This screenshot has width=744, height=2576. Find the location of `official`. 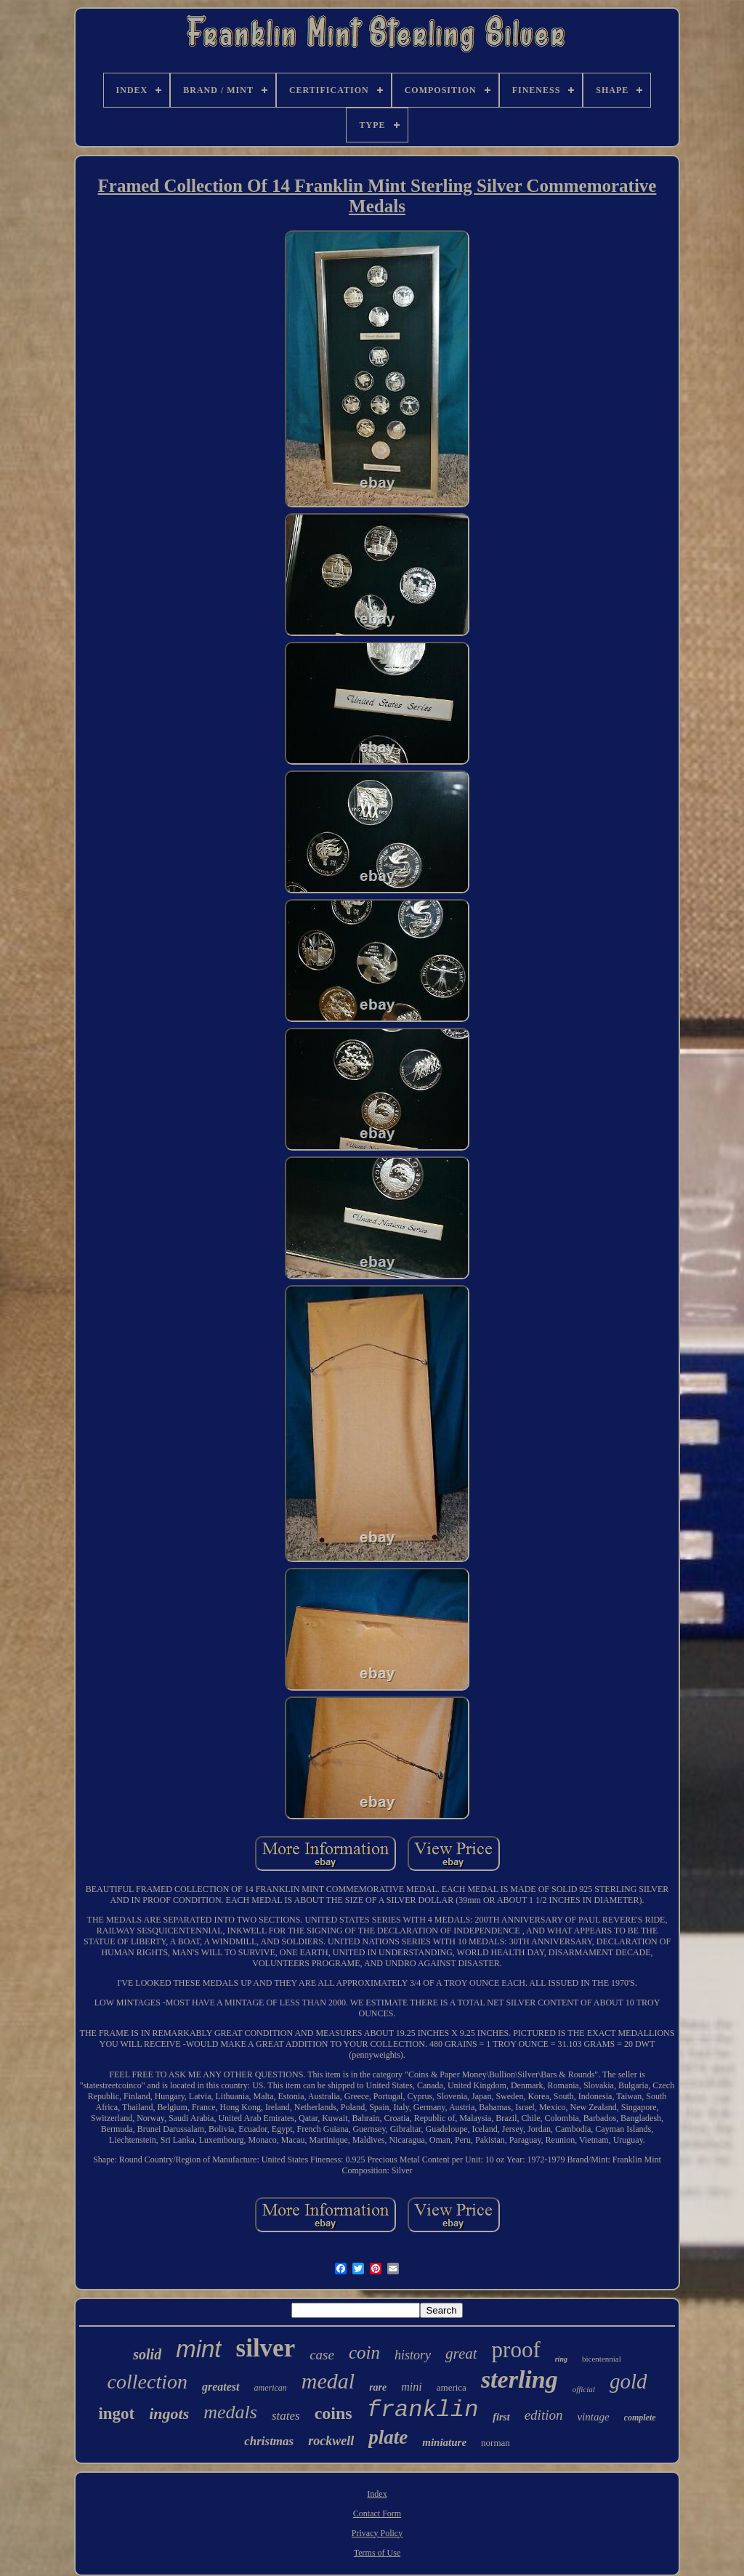

official is located at coordinates (584, 2389).